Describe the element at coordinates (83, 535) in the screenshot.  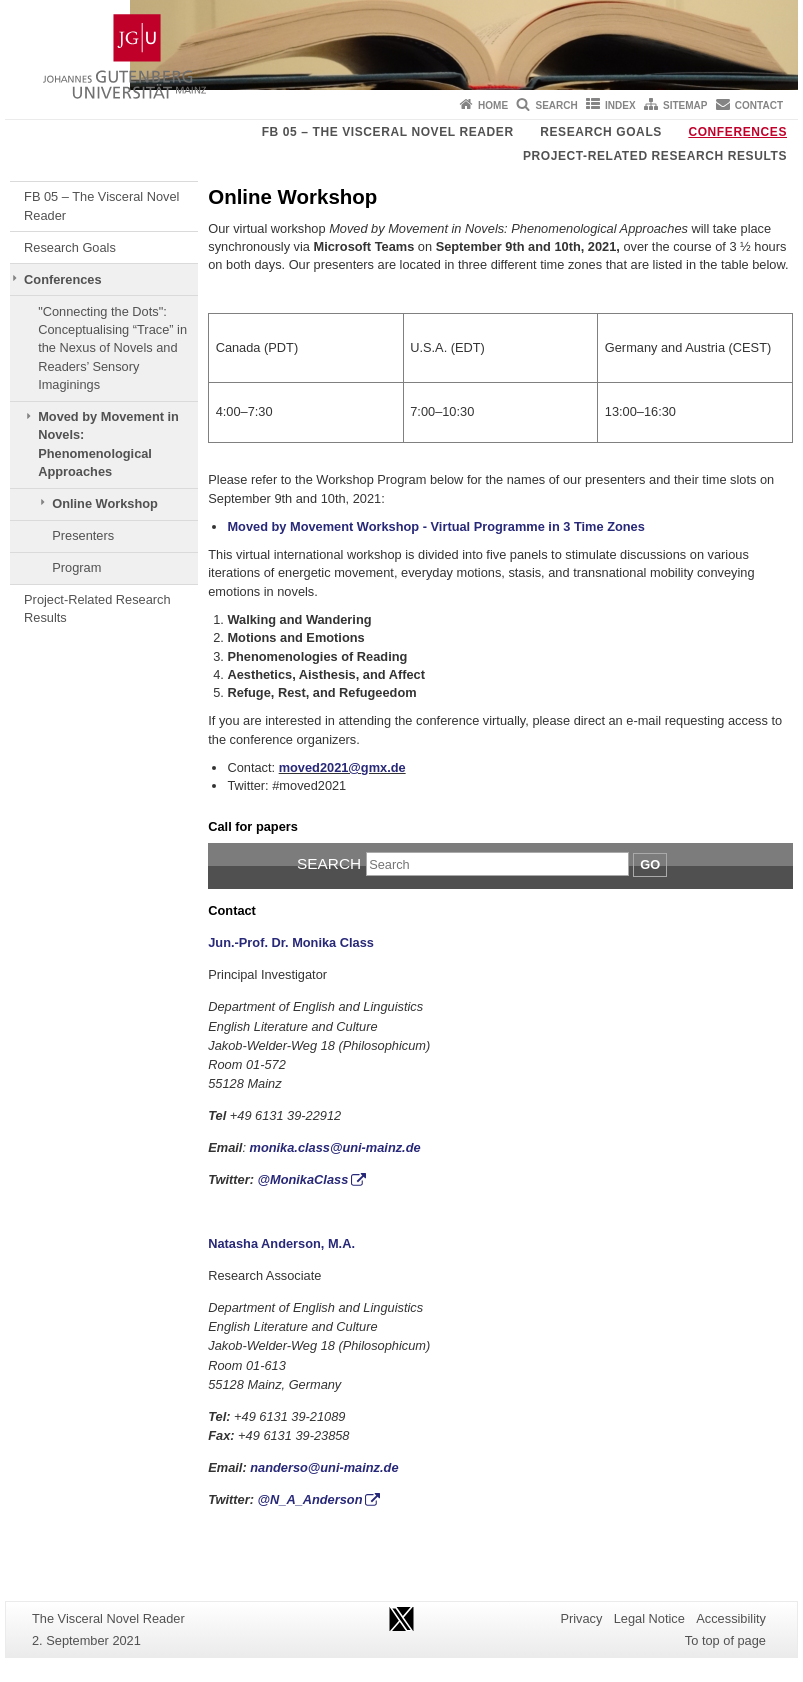
I see `Presenters` at that location.